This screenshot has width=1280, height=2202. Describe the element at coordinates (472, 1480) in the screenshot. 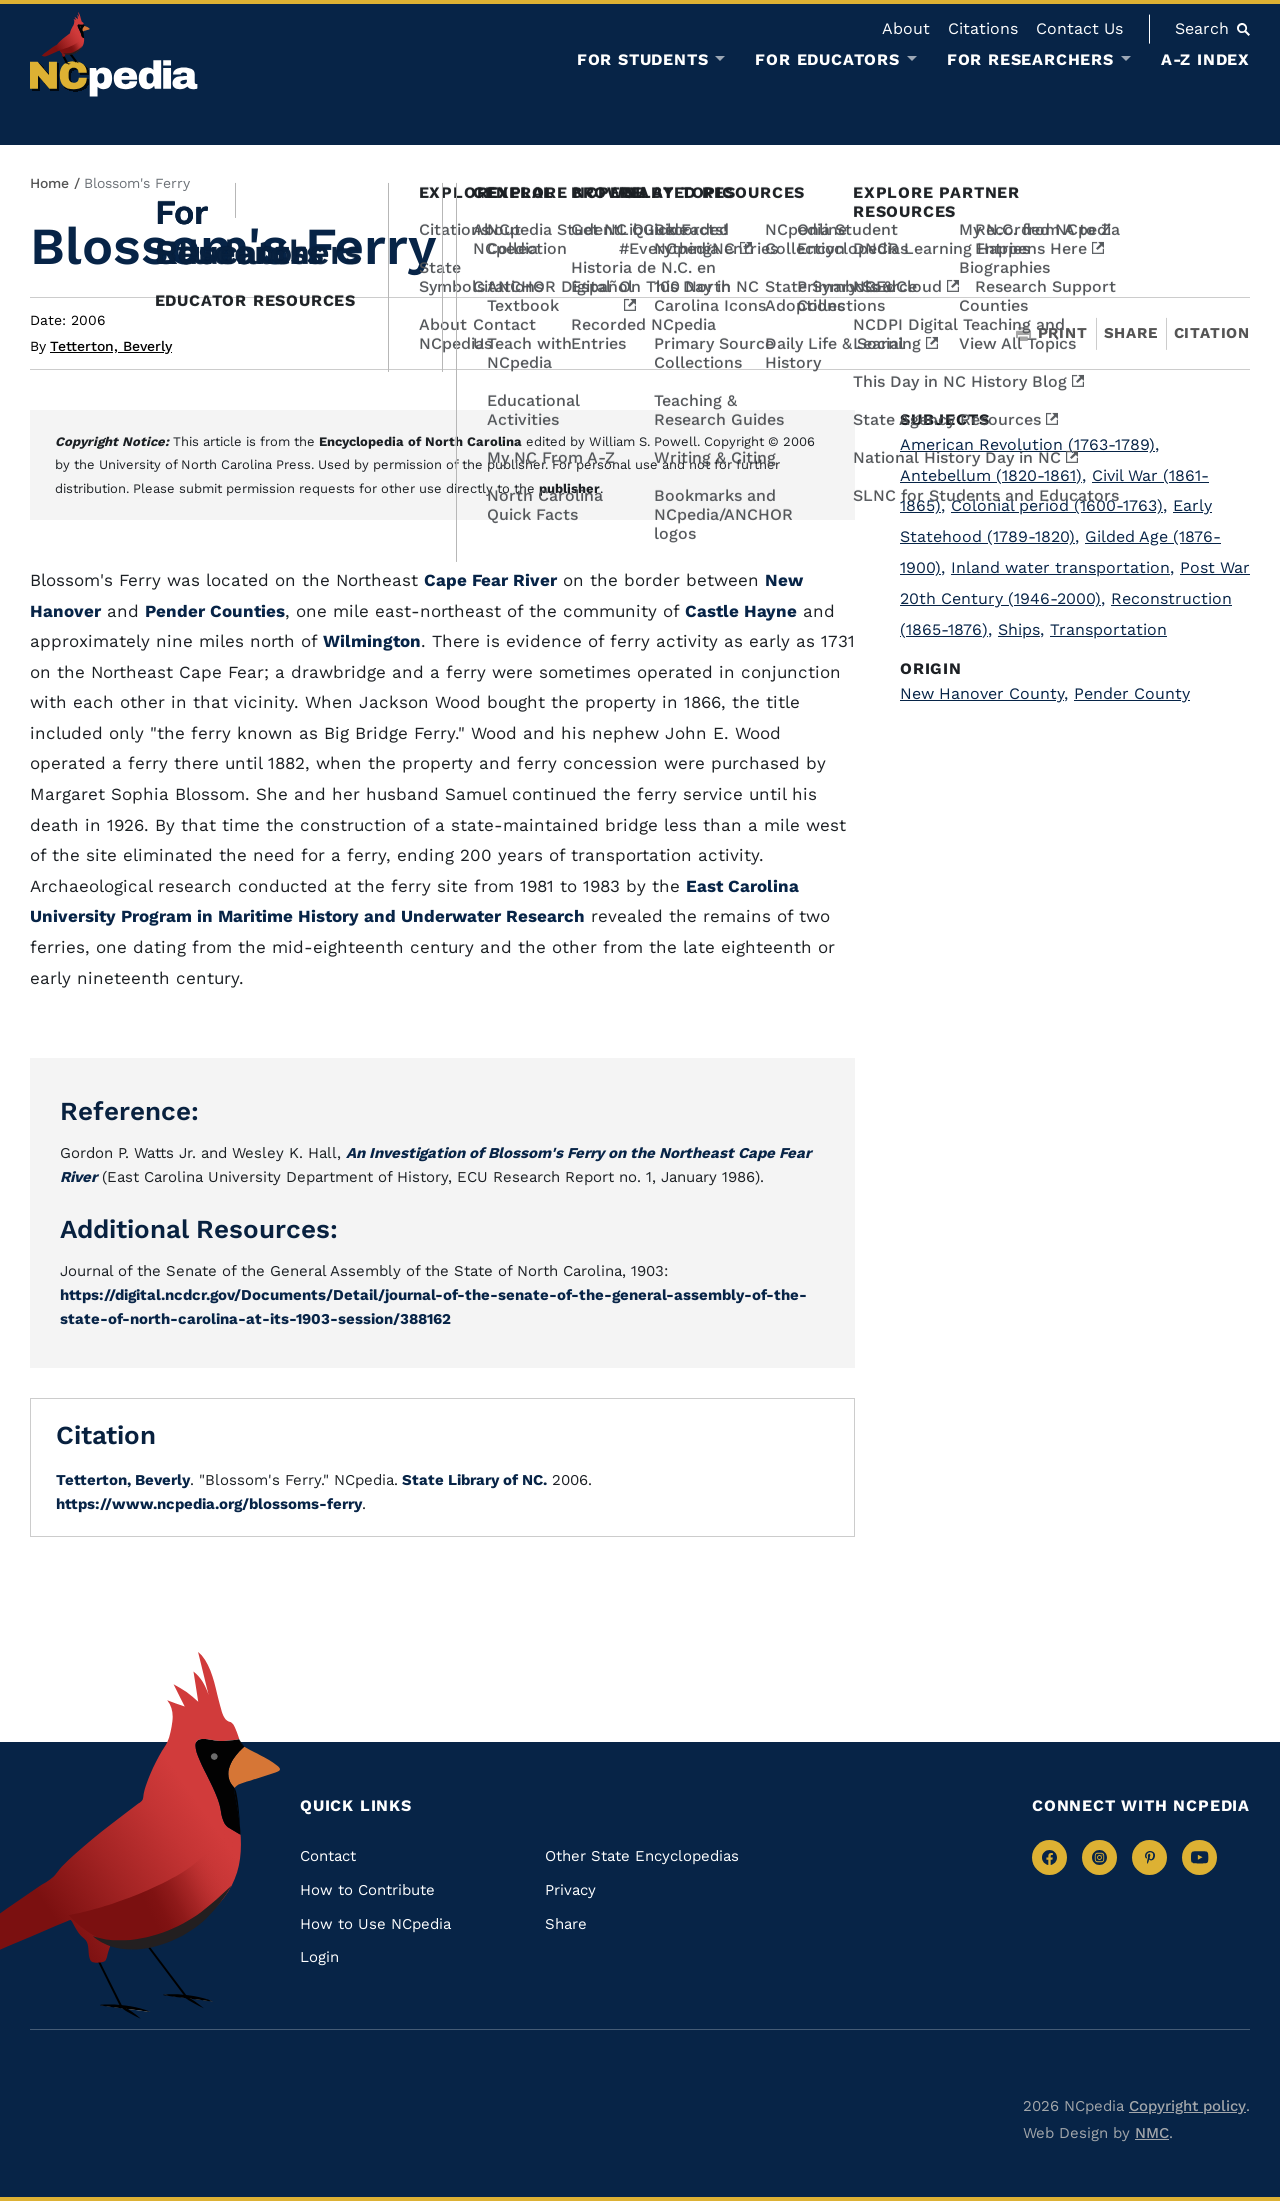

I see `State Library of NC.` at that location.